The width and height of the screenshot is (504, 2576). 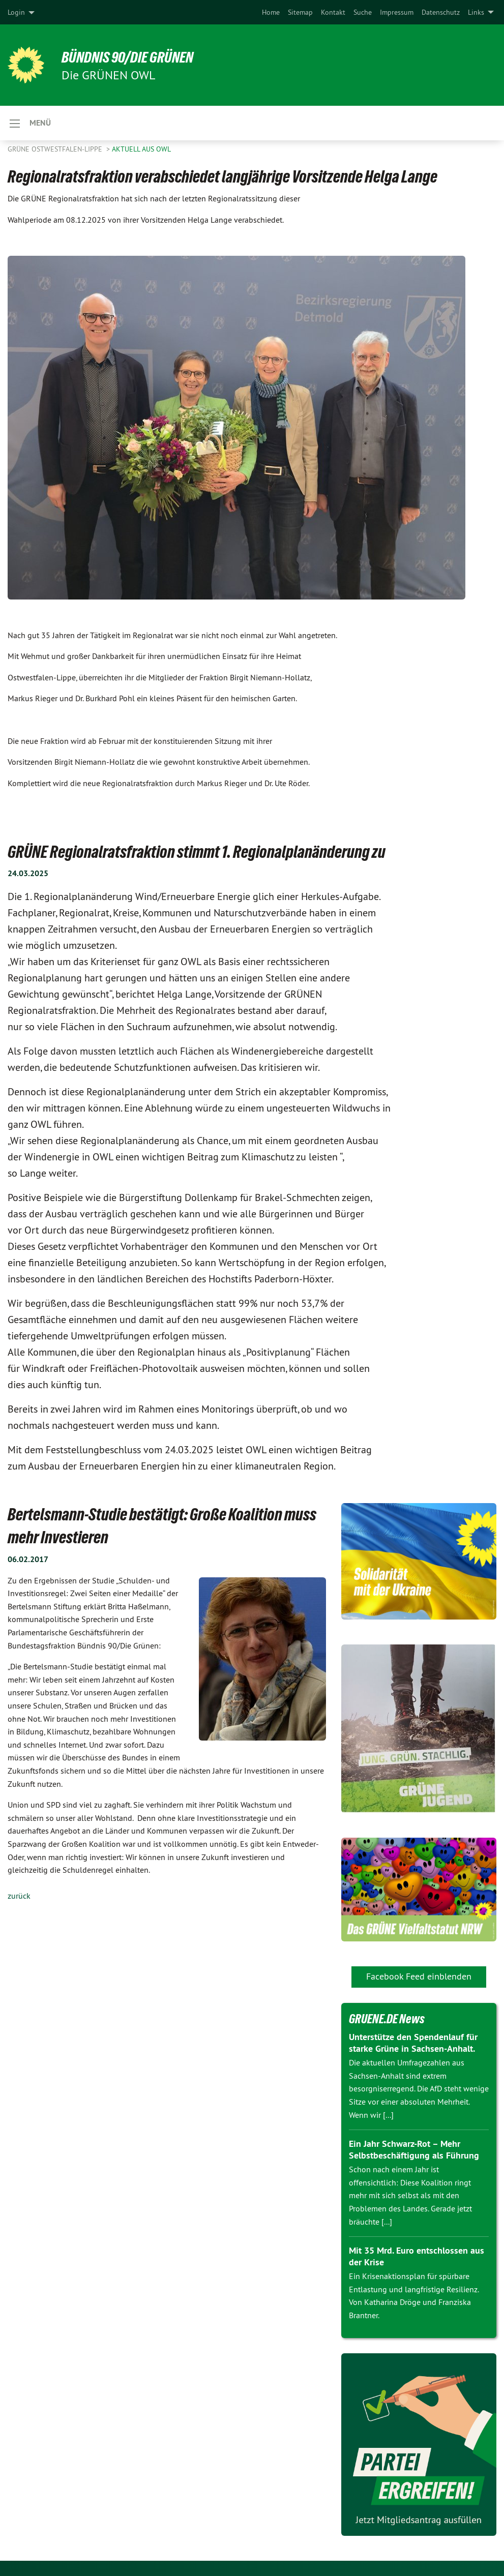 What do you see at coordinates (271, 12) in the screenshot?
I see `Home` at bounding box center [271, 12].